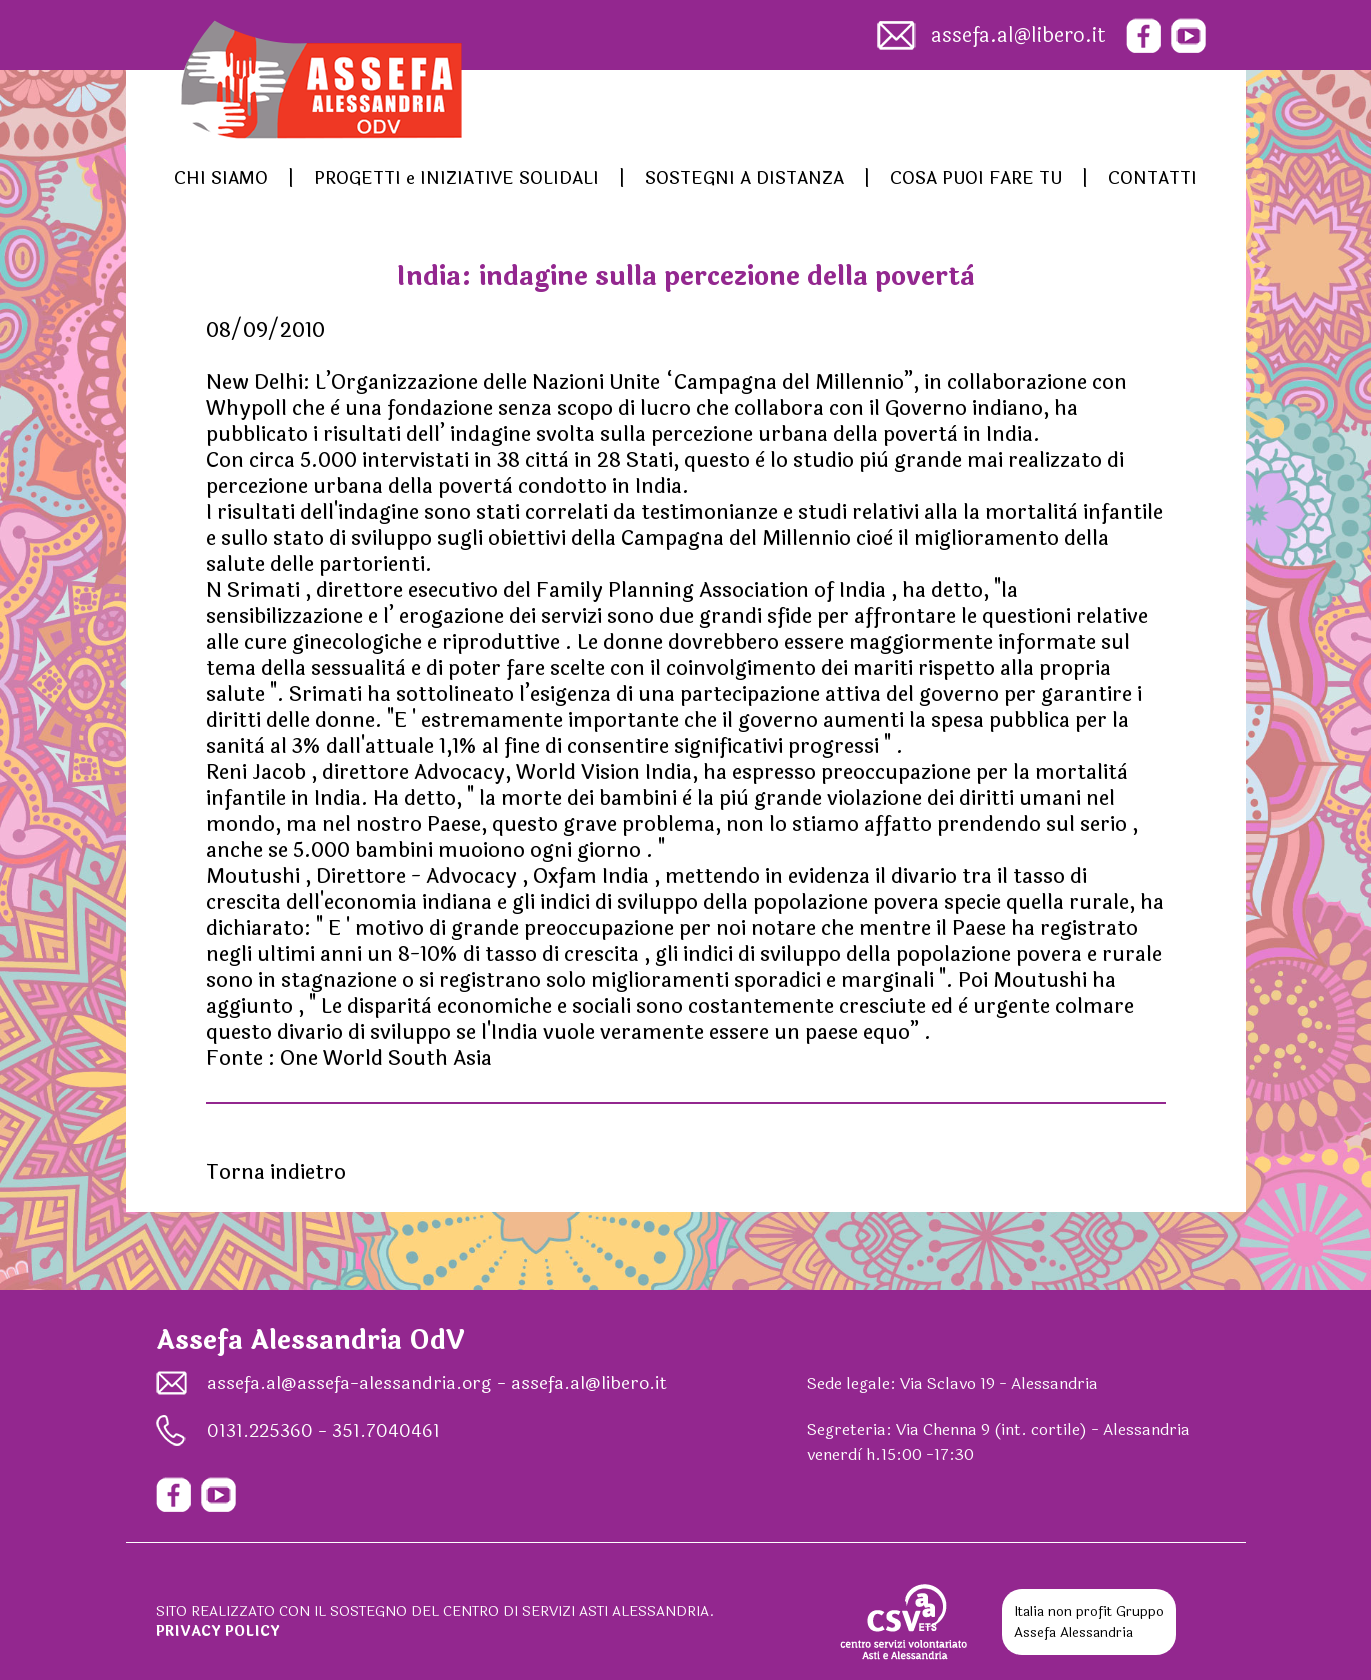 The height and width of the screenshot is (1680, 1371). Describe the element at coordinates (976, 178) in the screenshot. I see `COSA PUOI FARE TU` at that location.